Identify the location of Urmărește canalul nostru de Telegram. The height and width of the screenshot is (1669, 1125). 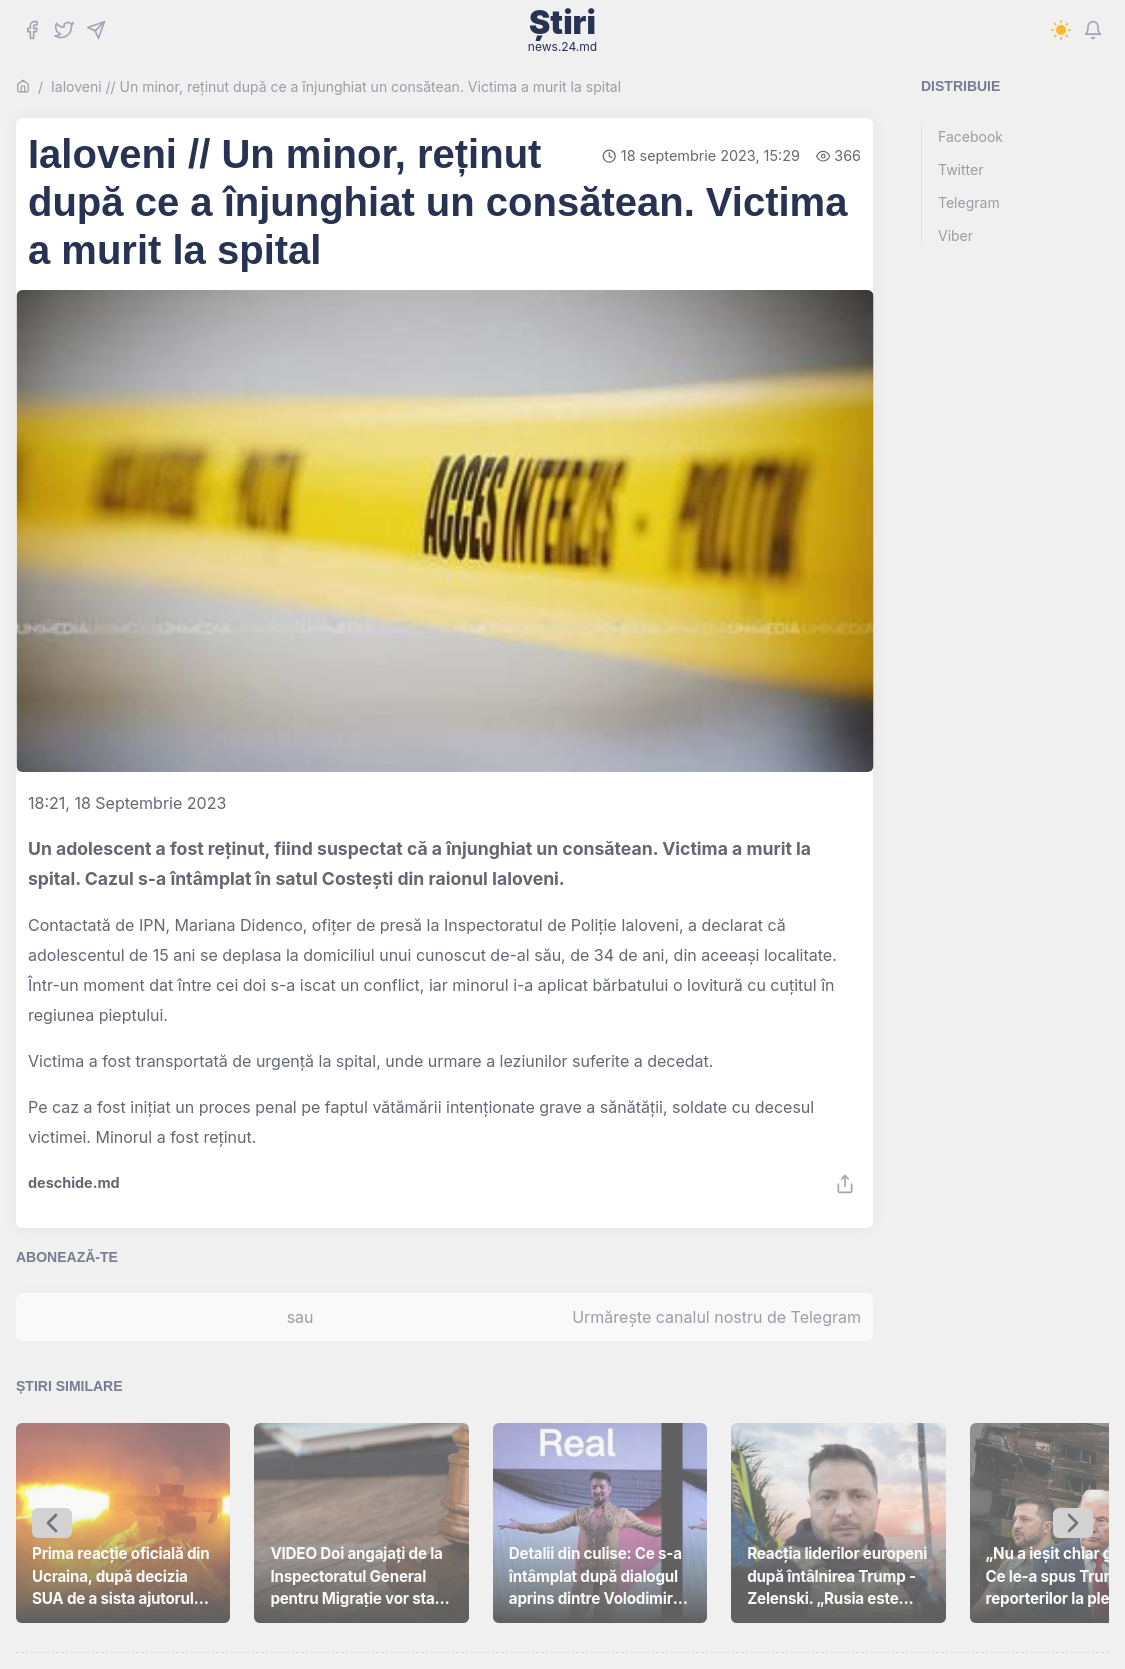
(716, 1317).